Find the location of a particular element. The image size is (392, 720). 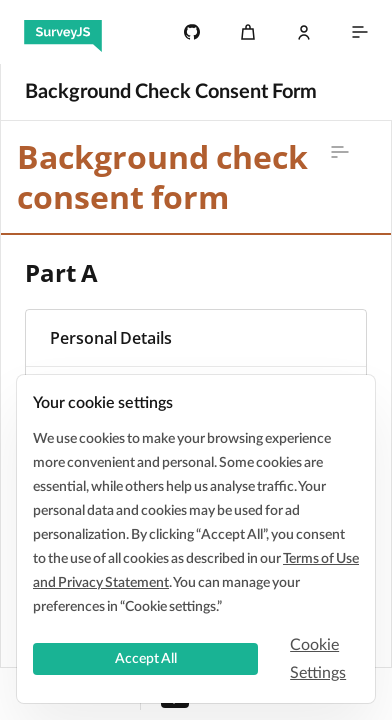

[Cart] is located at coordinates (248, 32).